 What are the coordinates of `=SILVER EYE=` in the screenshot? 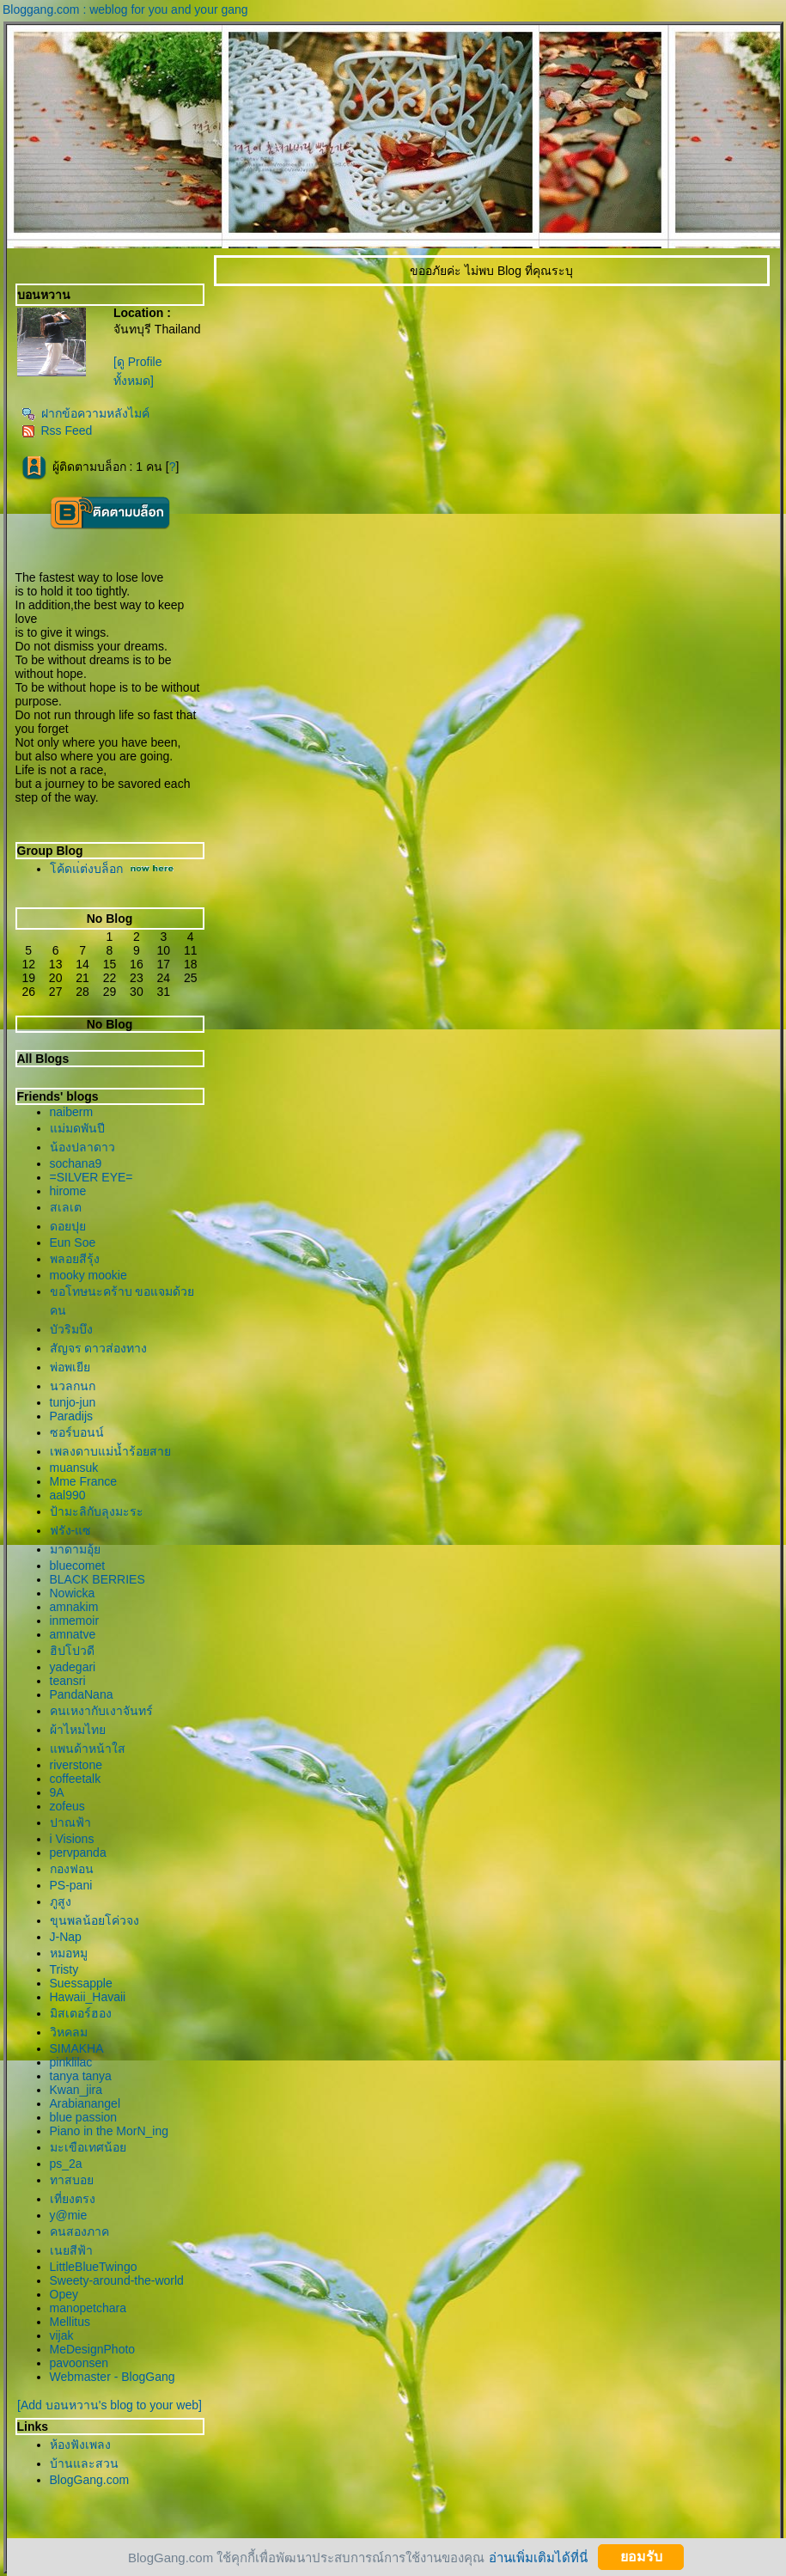 It's located at (91, 1177).